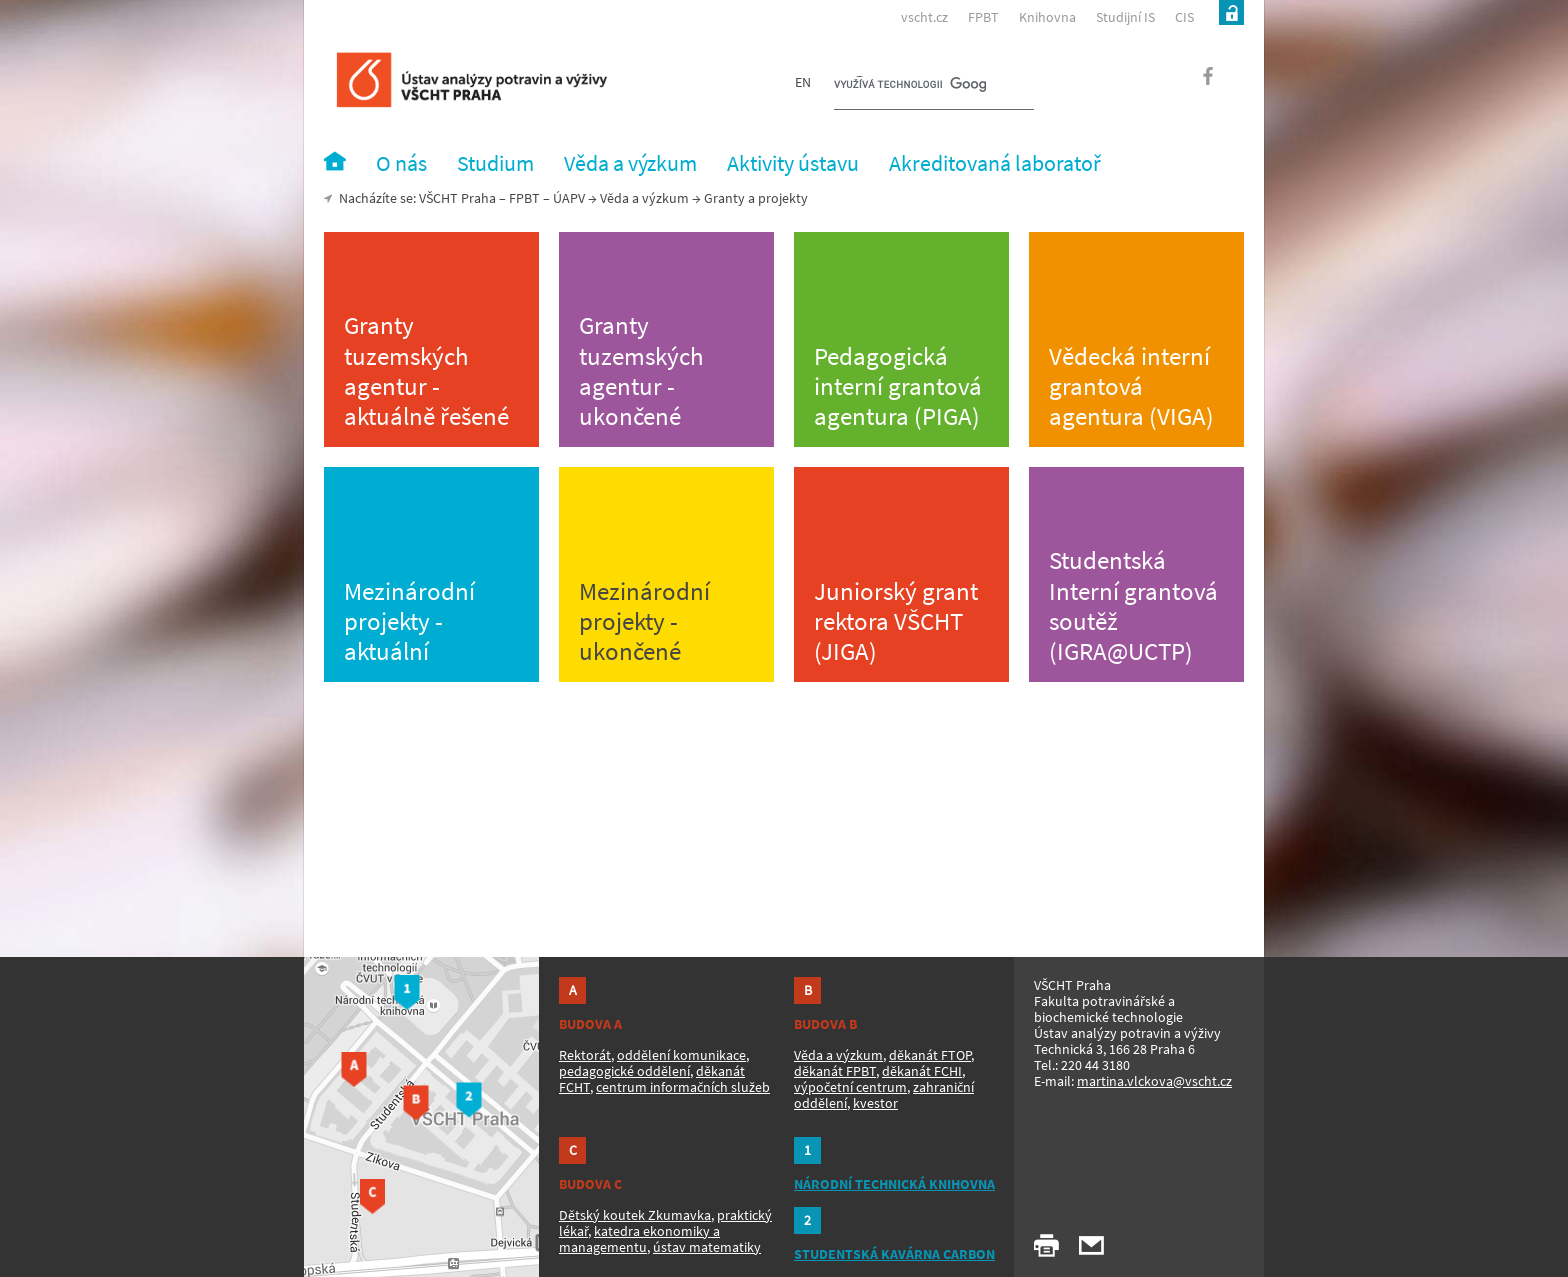  Describe the element at coordinates (707, 1247) in the screenshot. I see `ústav matematiky` at that location.